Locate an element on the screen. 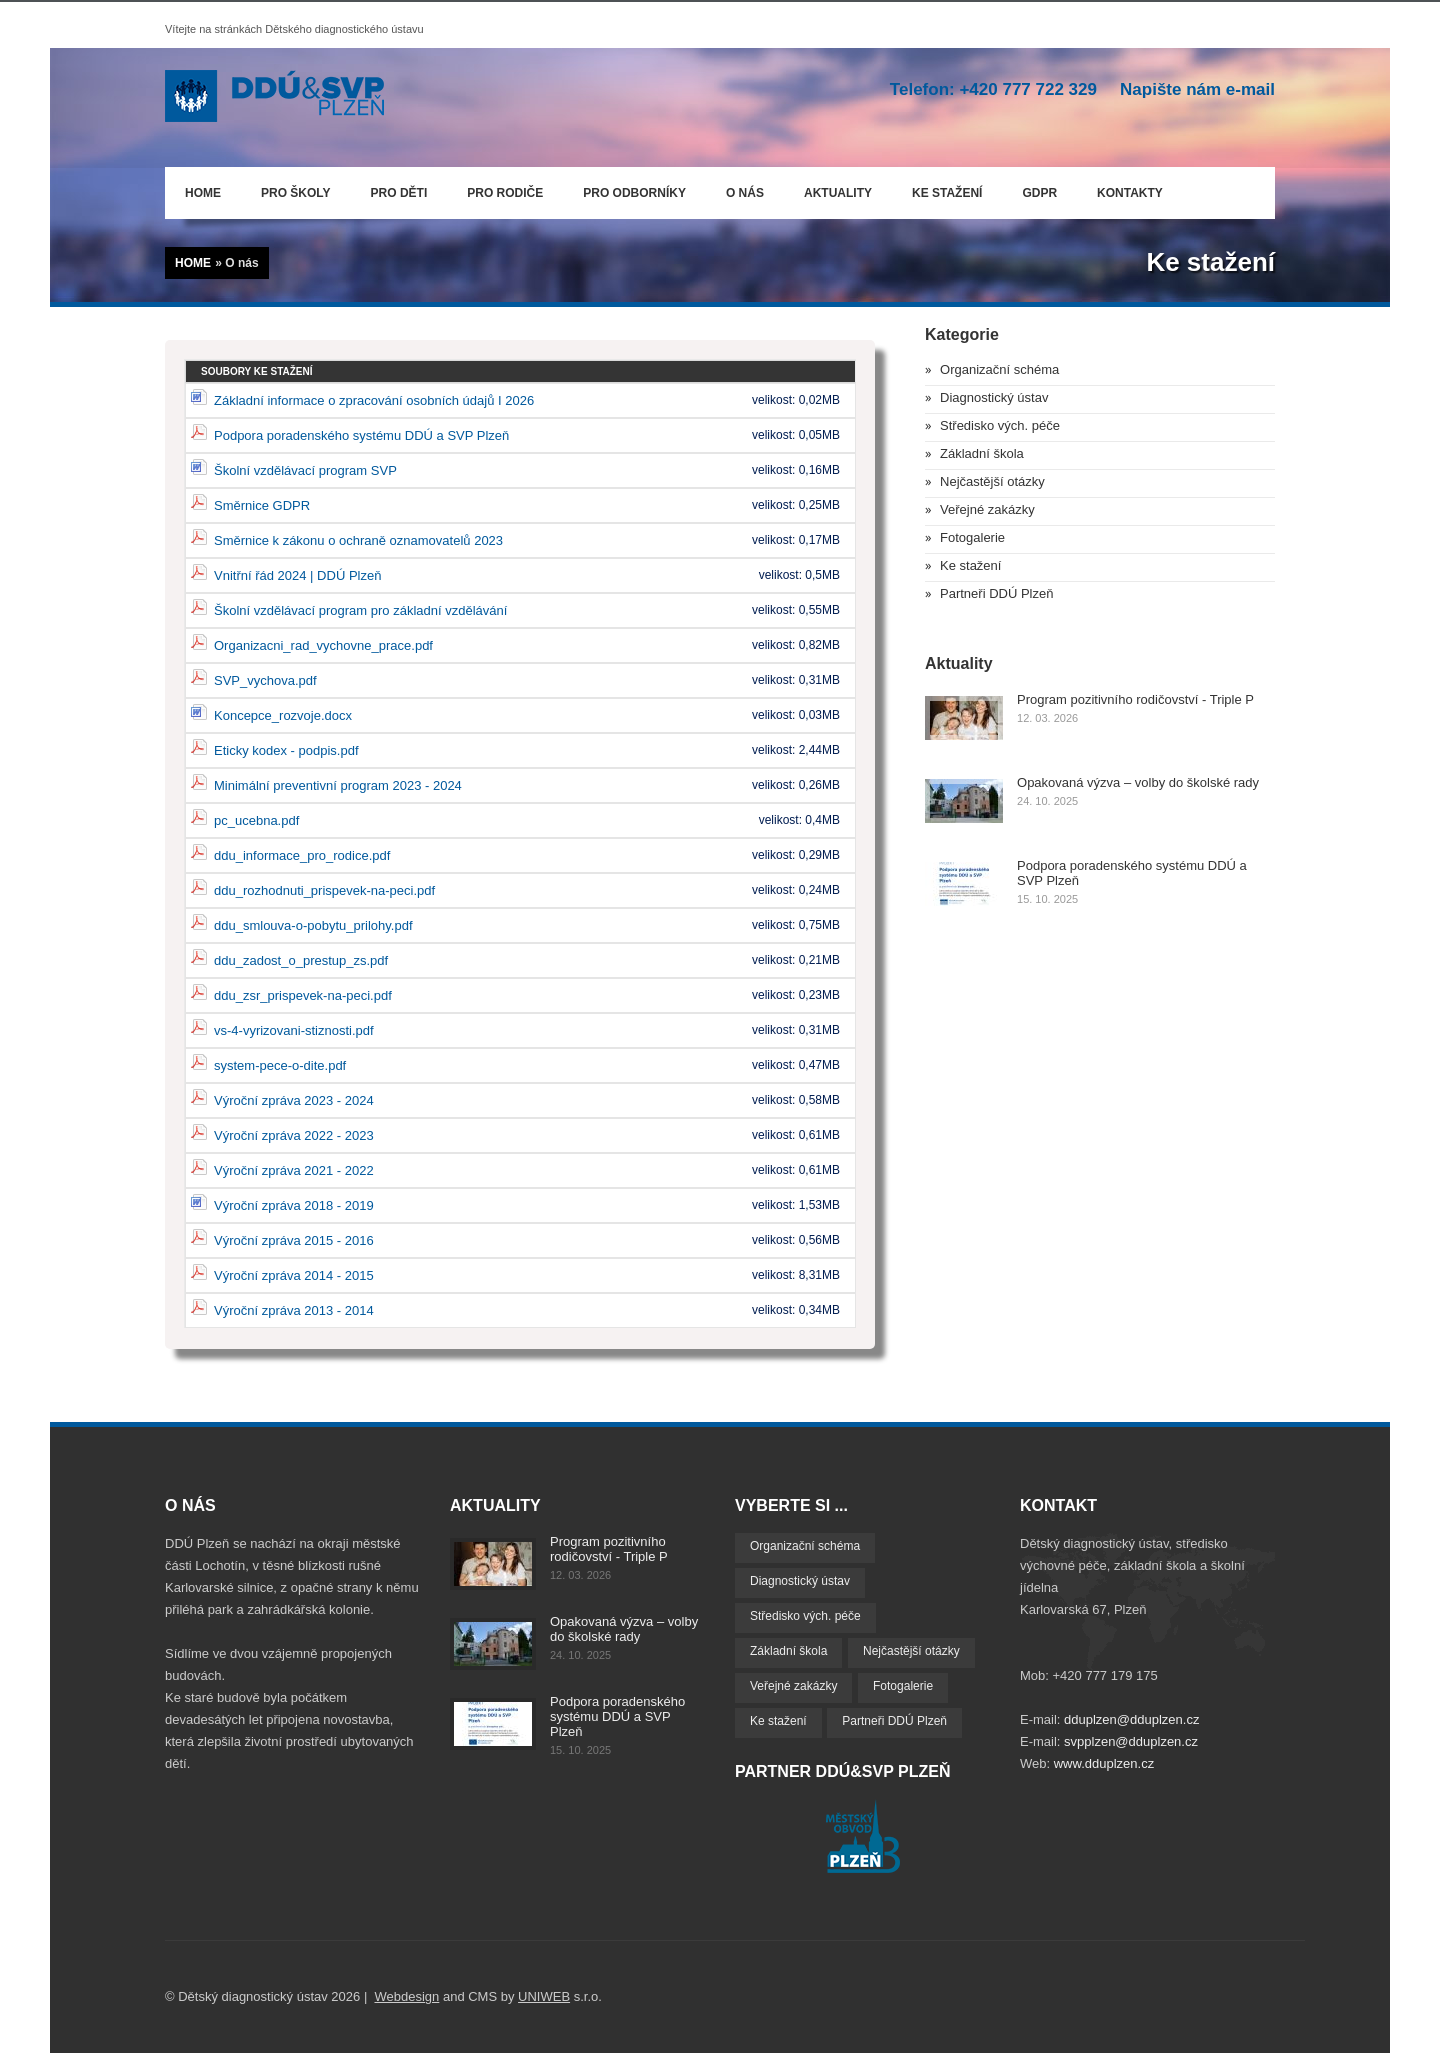  Kontakty is located at coordinates (1130, 193).